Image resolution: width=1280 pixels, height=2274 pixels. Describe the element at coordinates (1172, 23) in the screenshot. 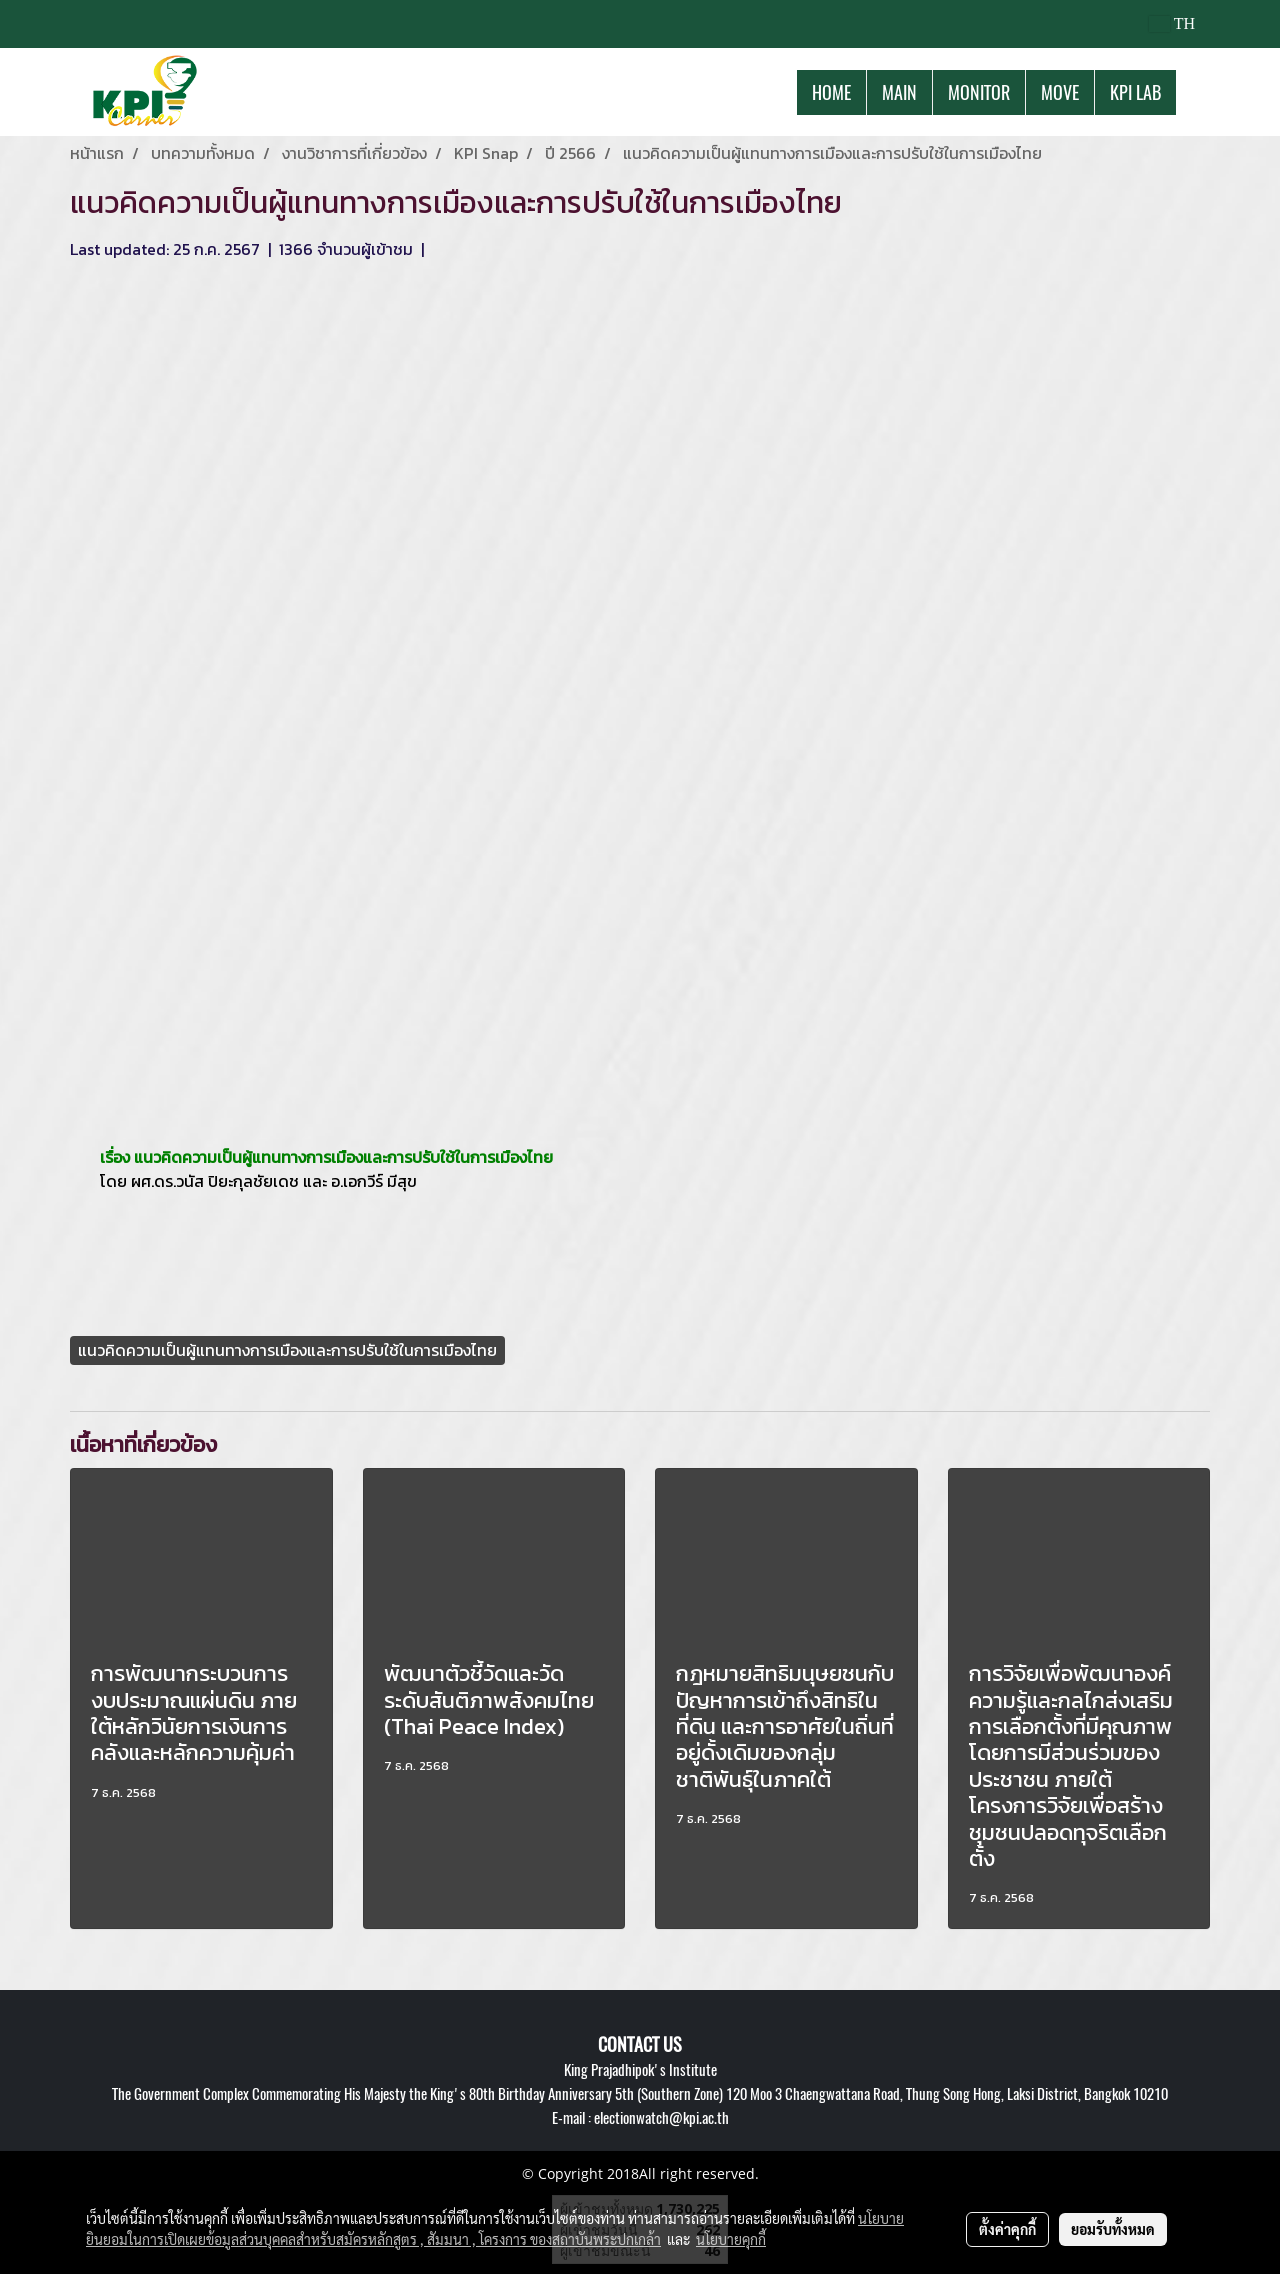

I see `TH` at that location.